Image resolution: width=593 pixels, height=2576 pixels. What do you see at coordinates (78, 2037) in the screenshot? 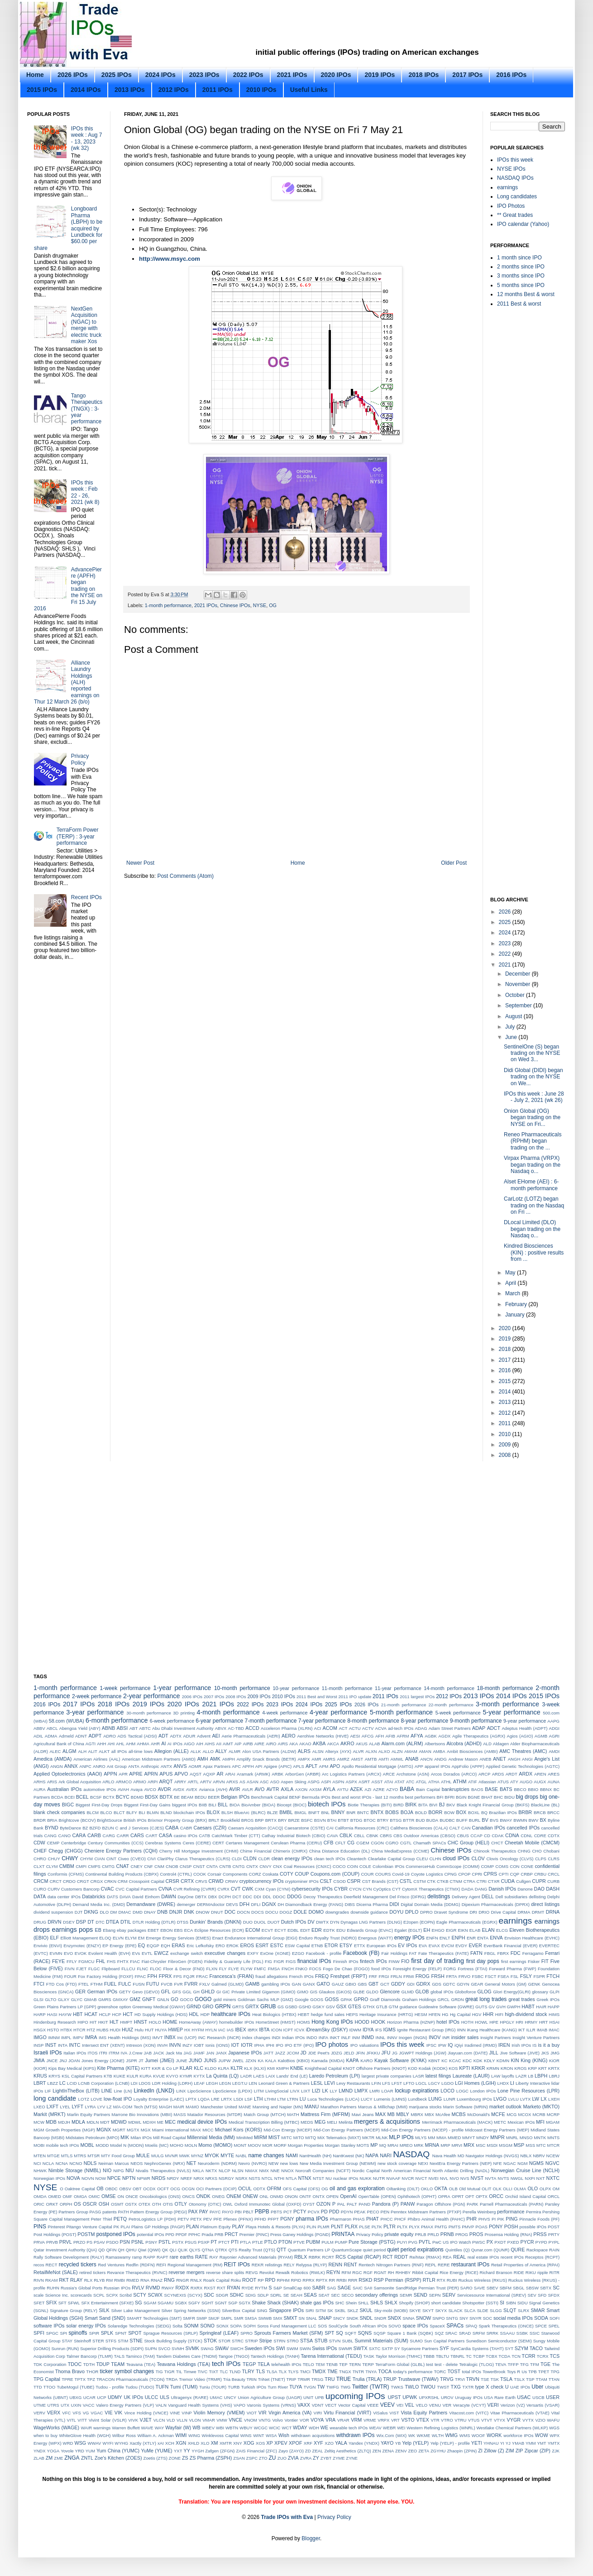
I see `IMPV` at bounding box center [78, 2037].